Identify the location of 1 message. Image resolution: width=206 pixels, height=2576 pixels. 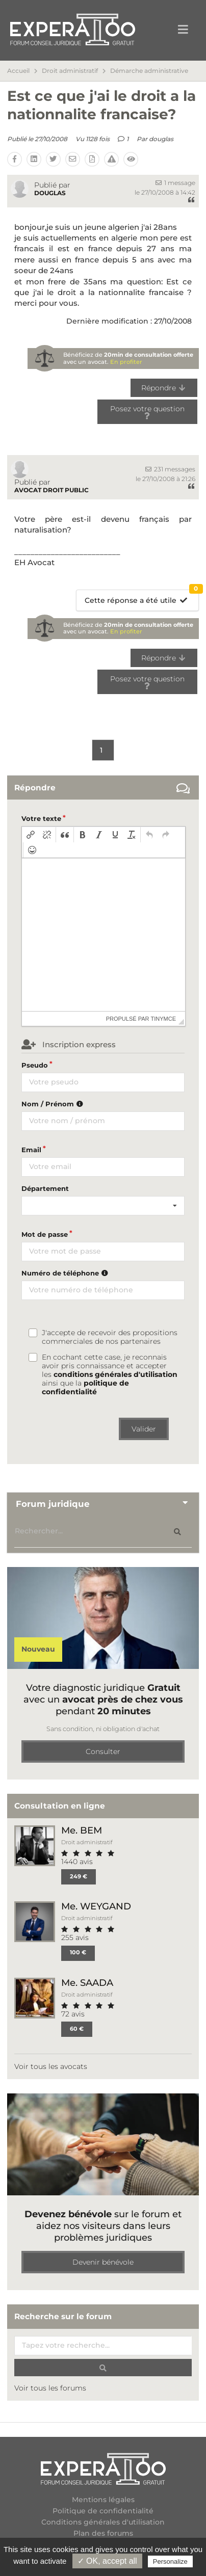
(175, 183).